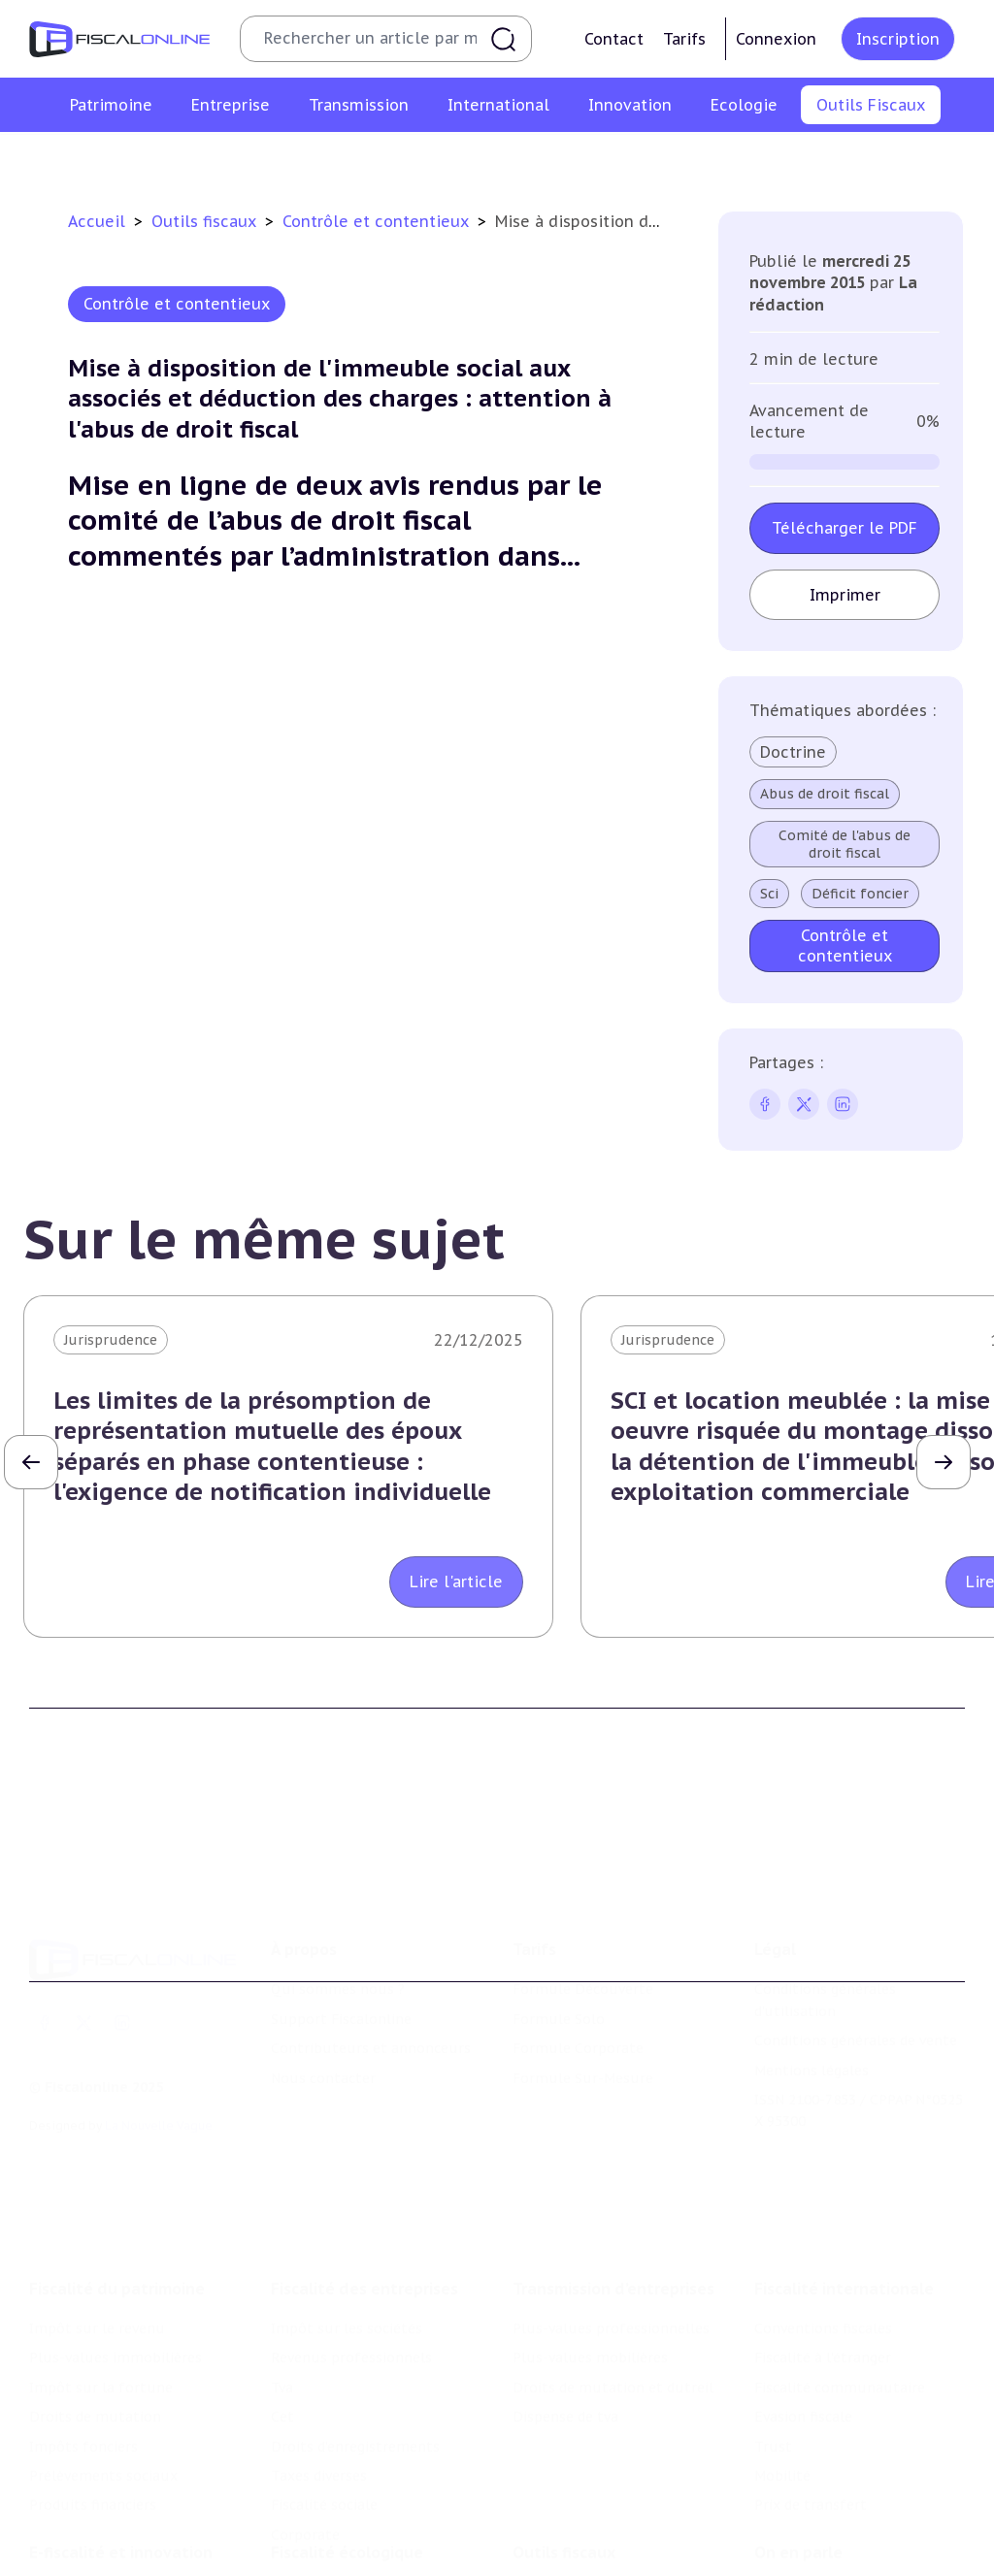  Describe the element at coordinates (805, 2536) in the screenshot. I see `Manifestations` at that location.